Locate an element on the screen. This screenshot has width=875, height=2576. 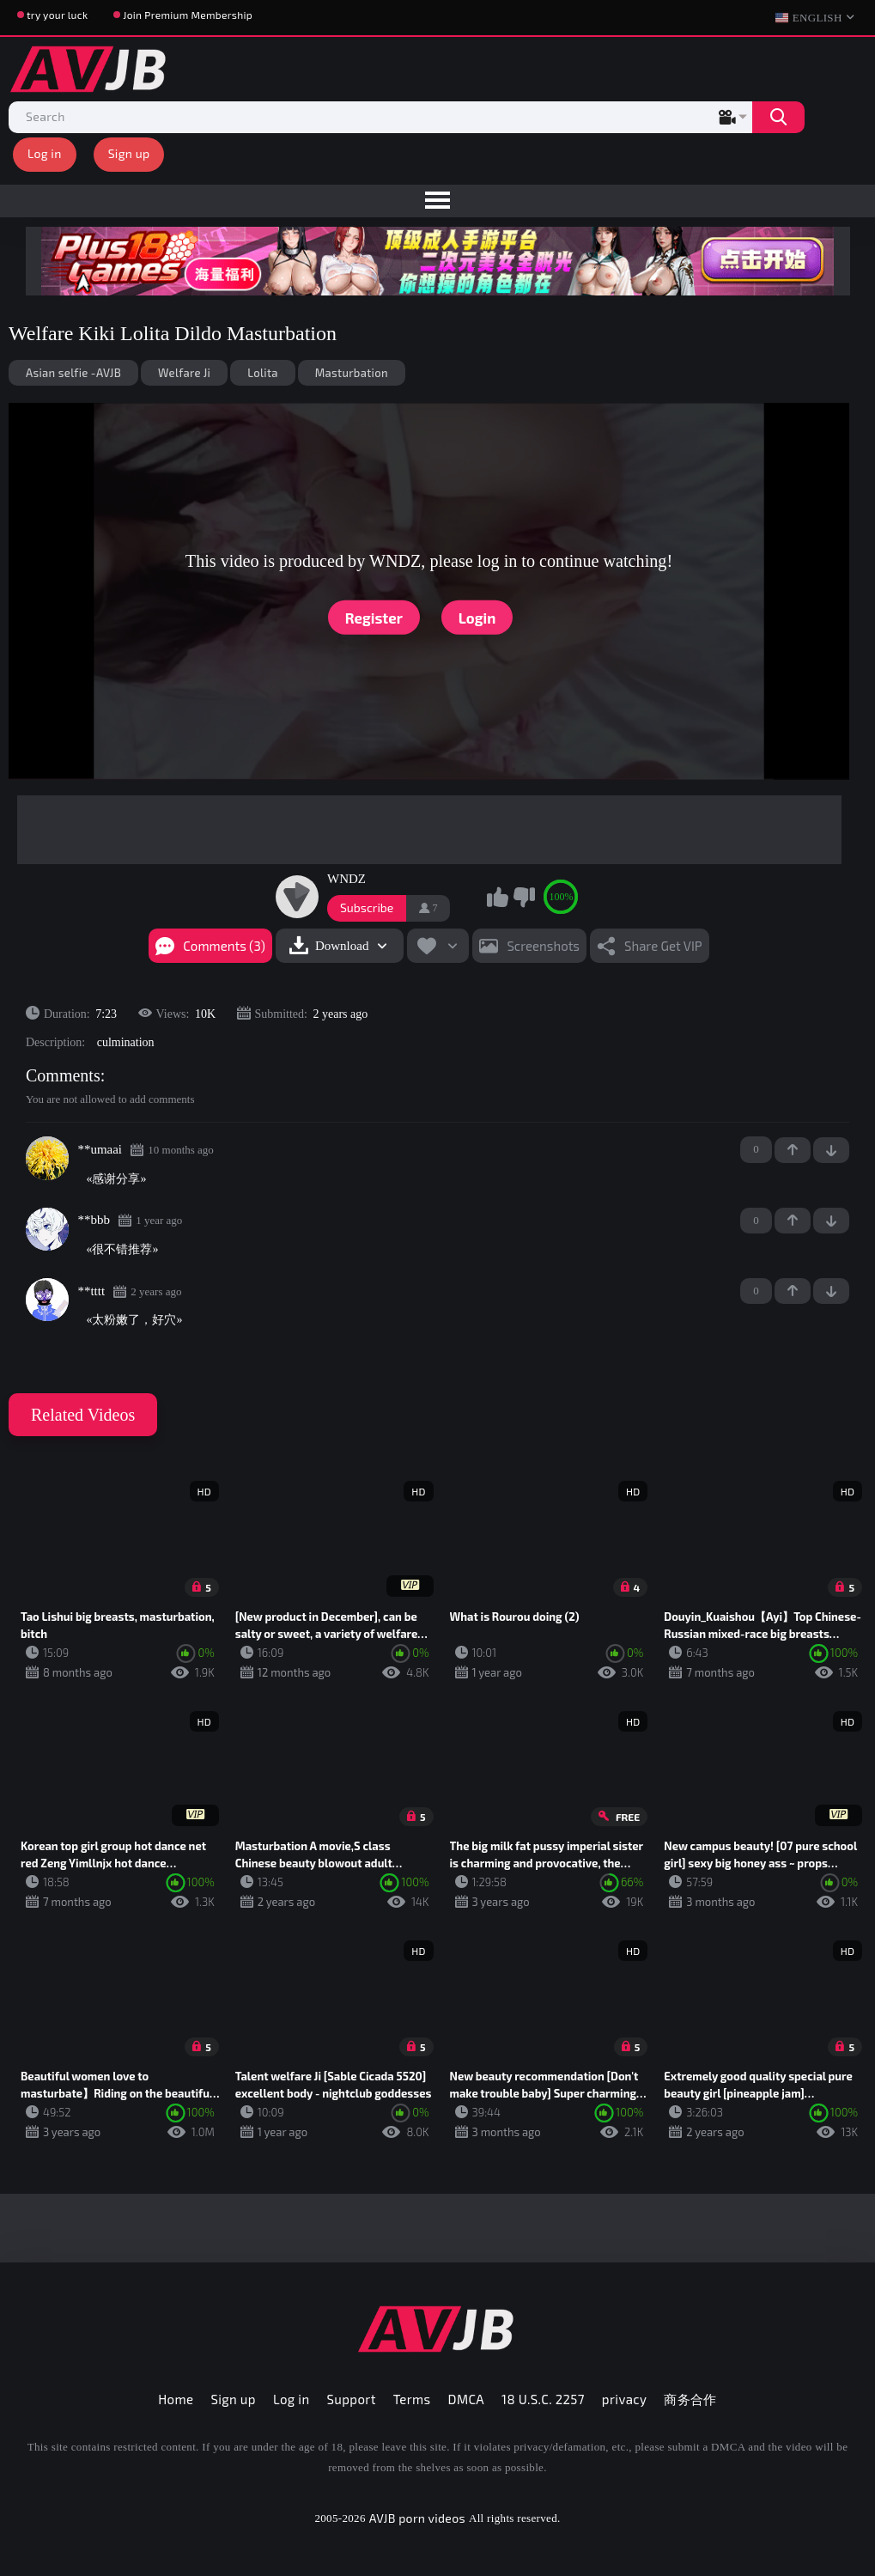
Masturbation is located at coordinates (351, 373).